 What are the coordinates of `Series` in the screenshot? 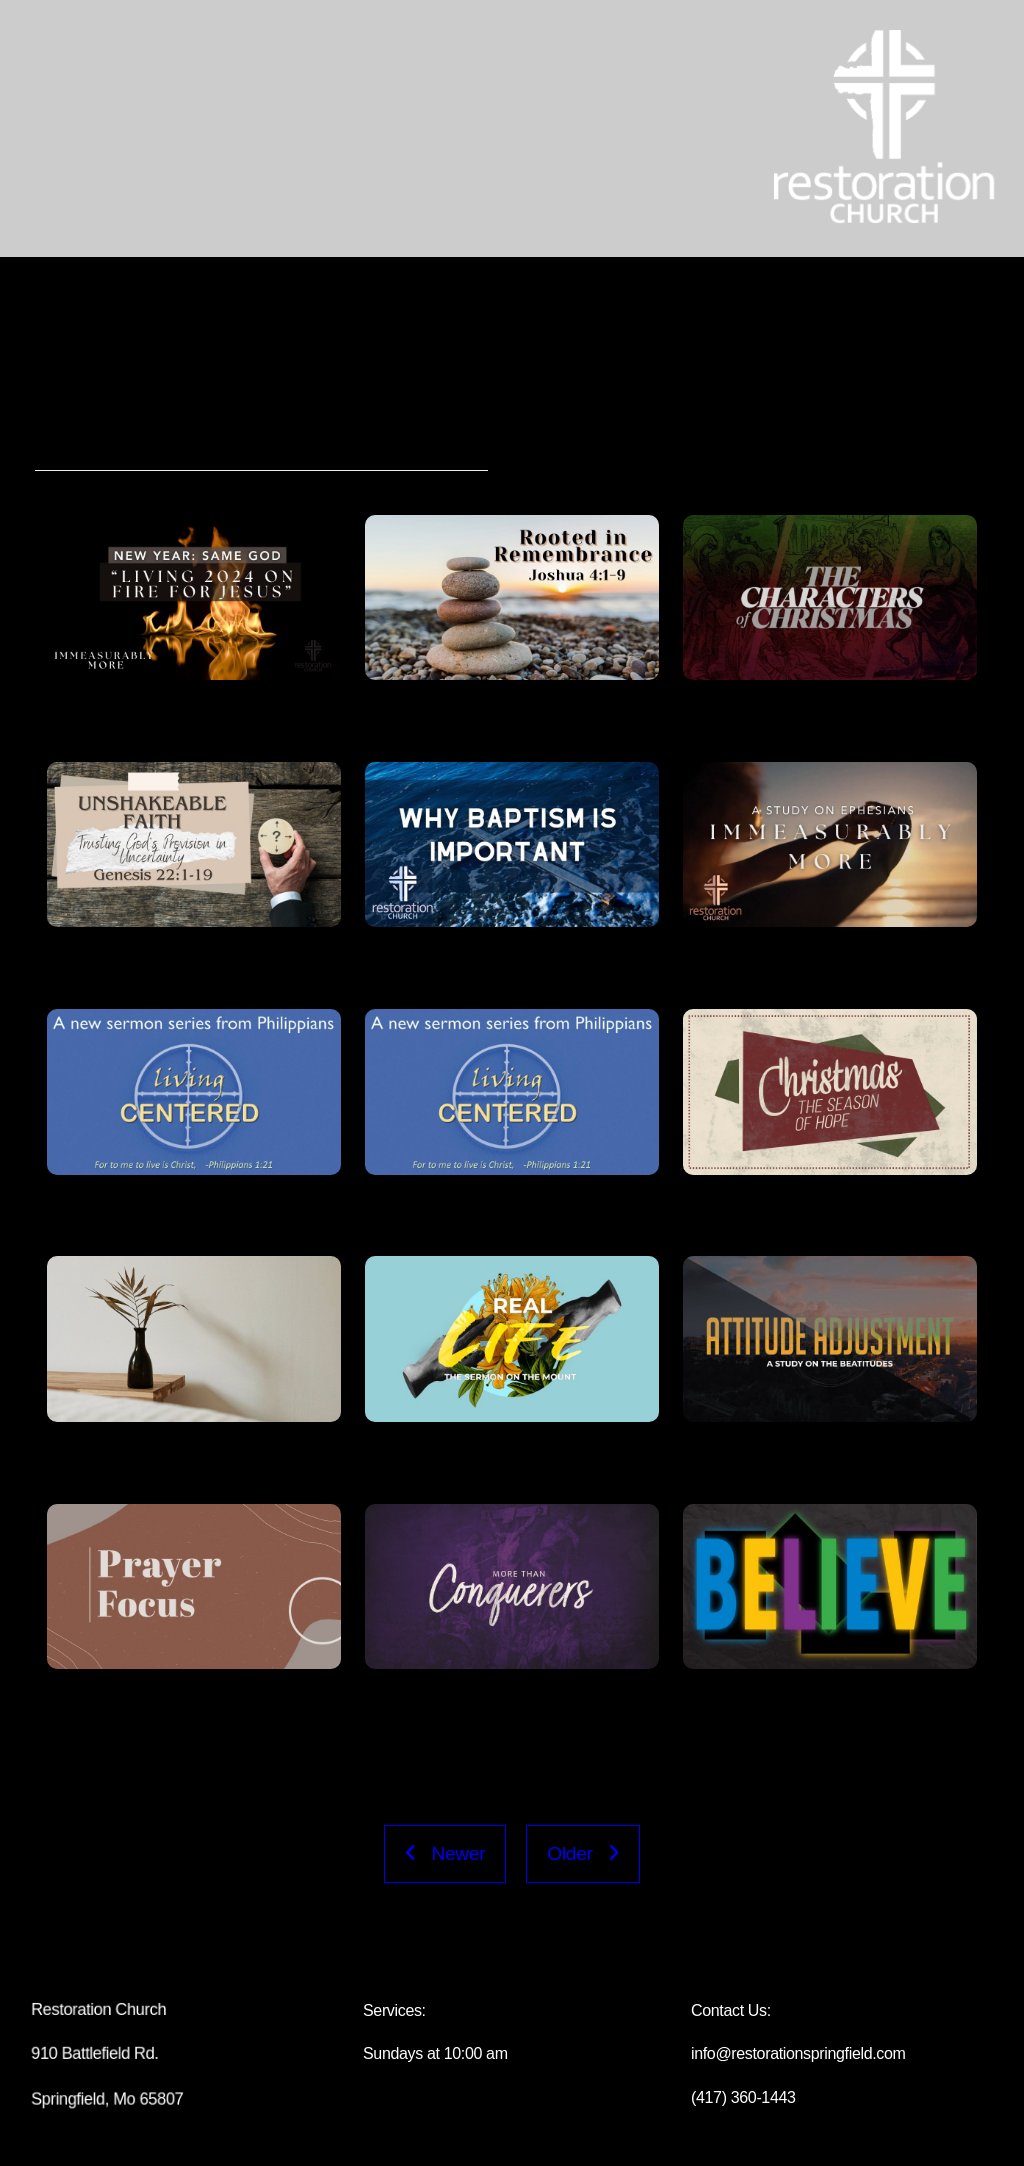 It's located at (163, 445).